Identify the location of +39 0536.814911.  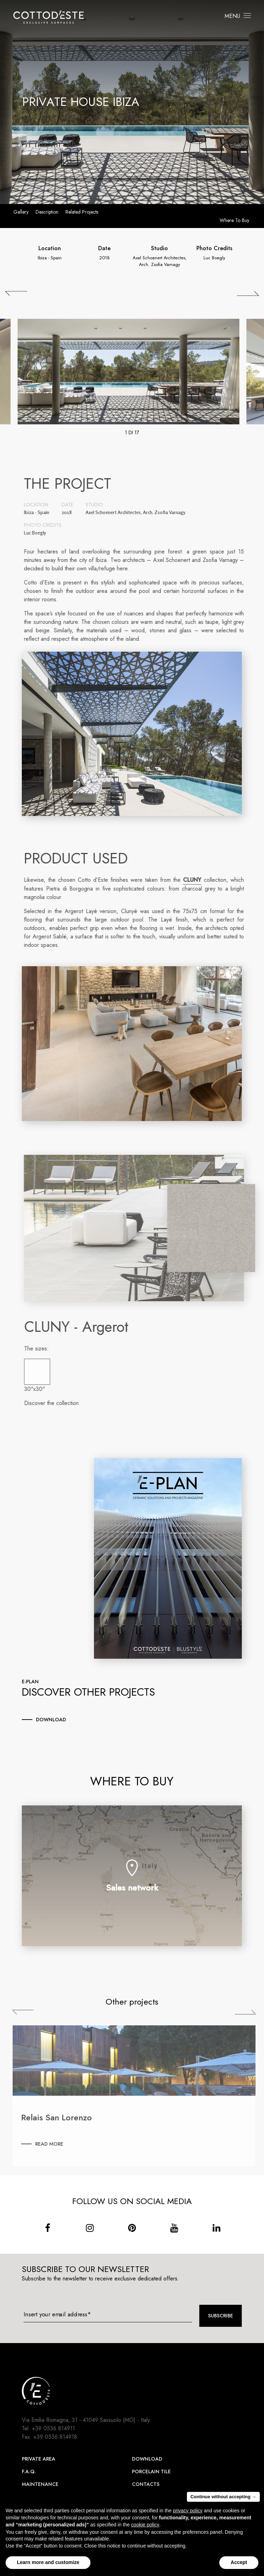
(53, 2428).